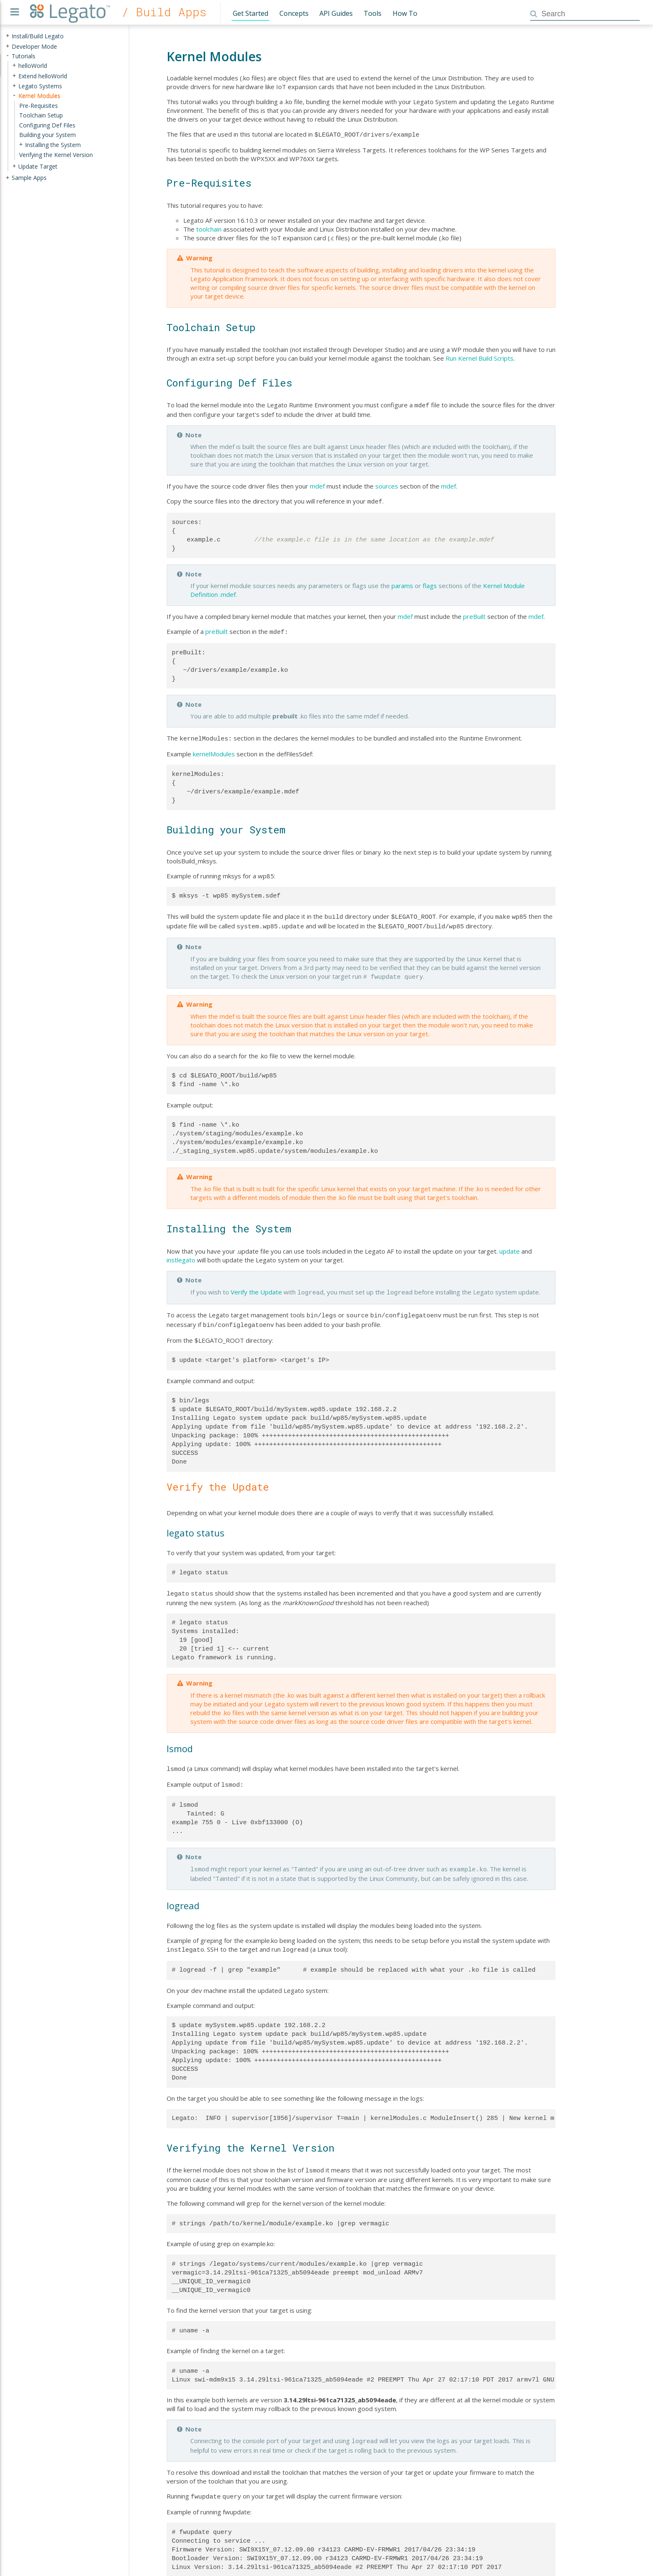  Describe the element at coordinates (386, 484) in the screenshot. I see `sources` at that location.